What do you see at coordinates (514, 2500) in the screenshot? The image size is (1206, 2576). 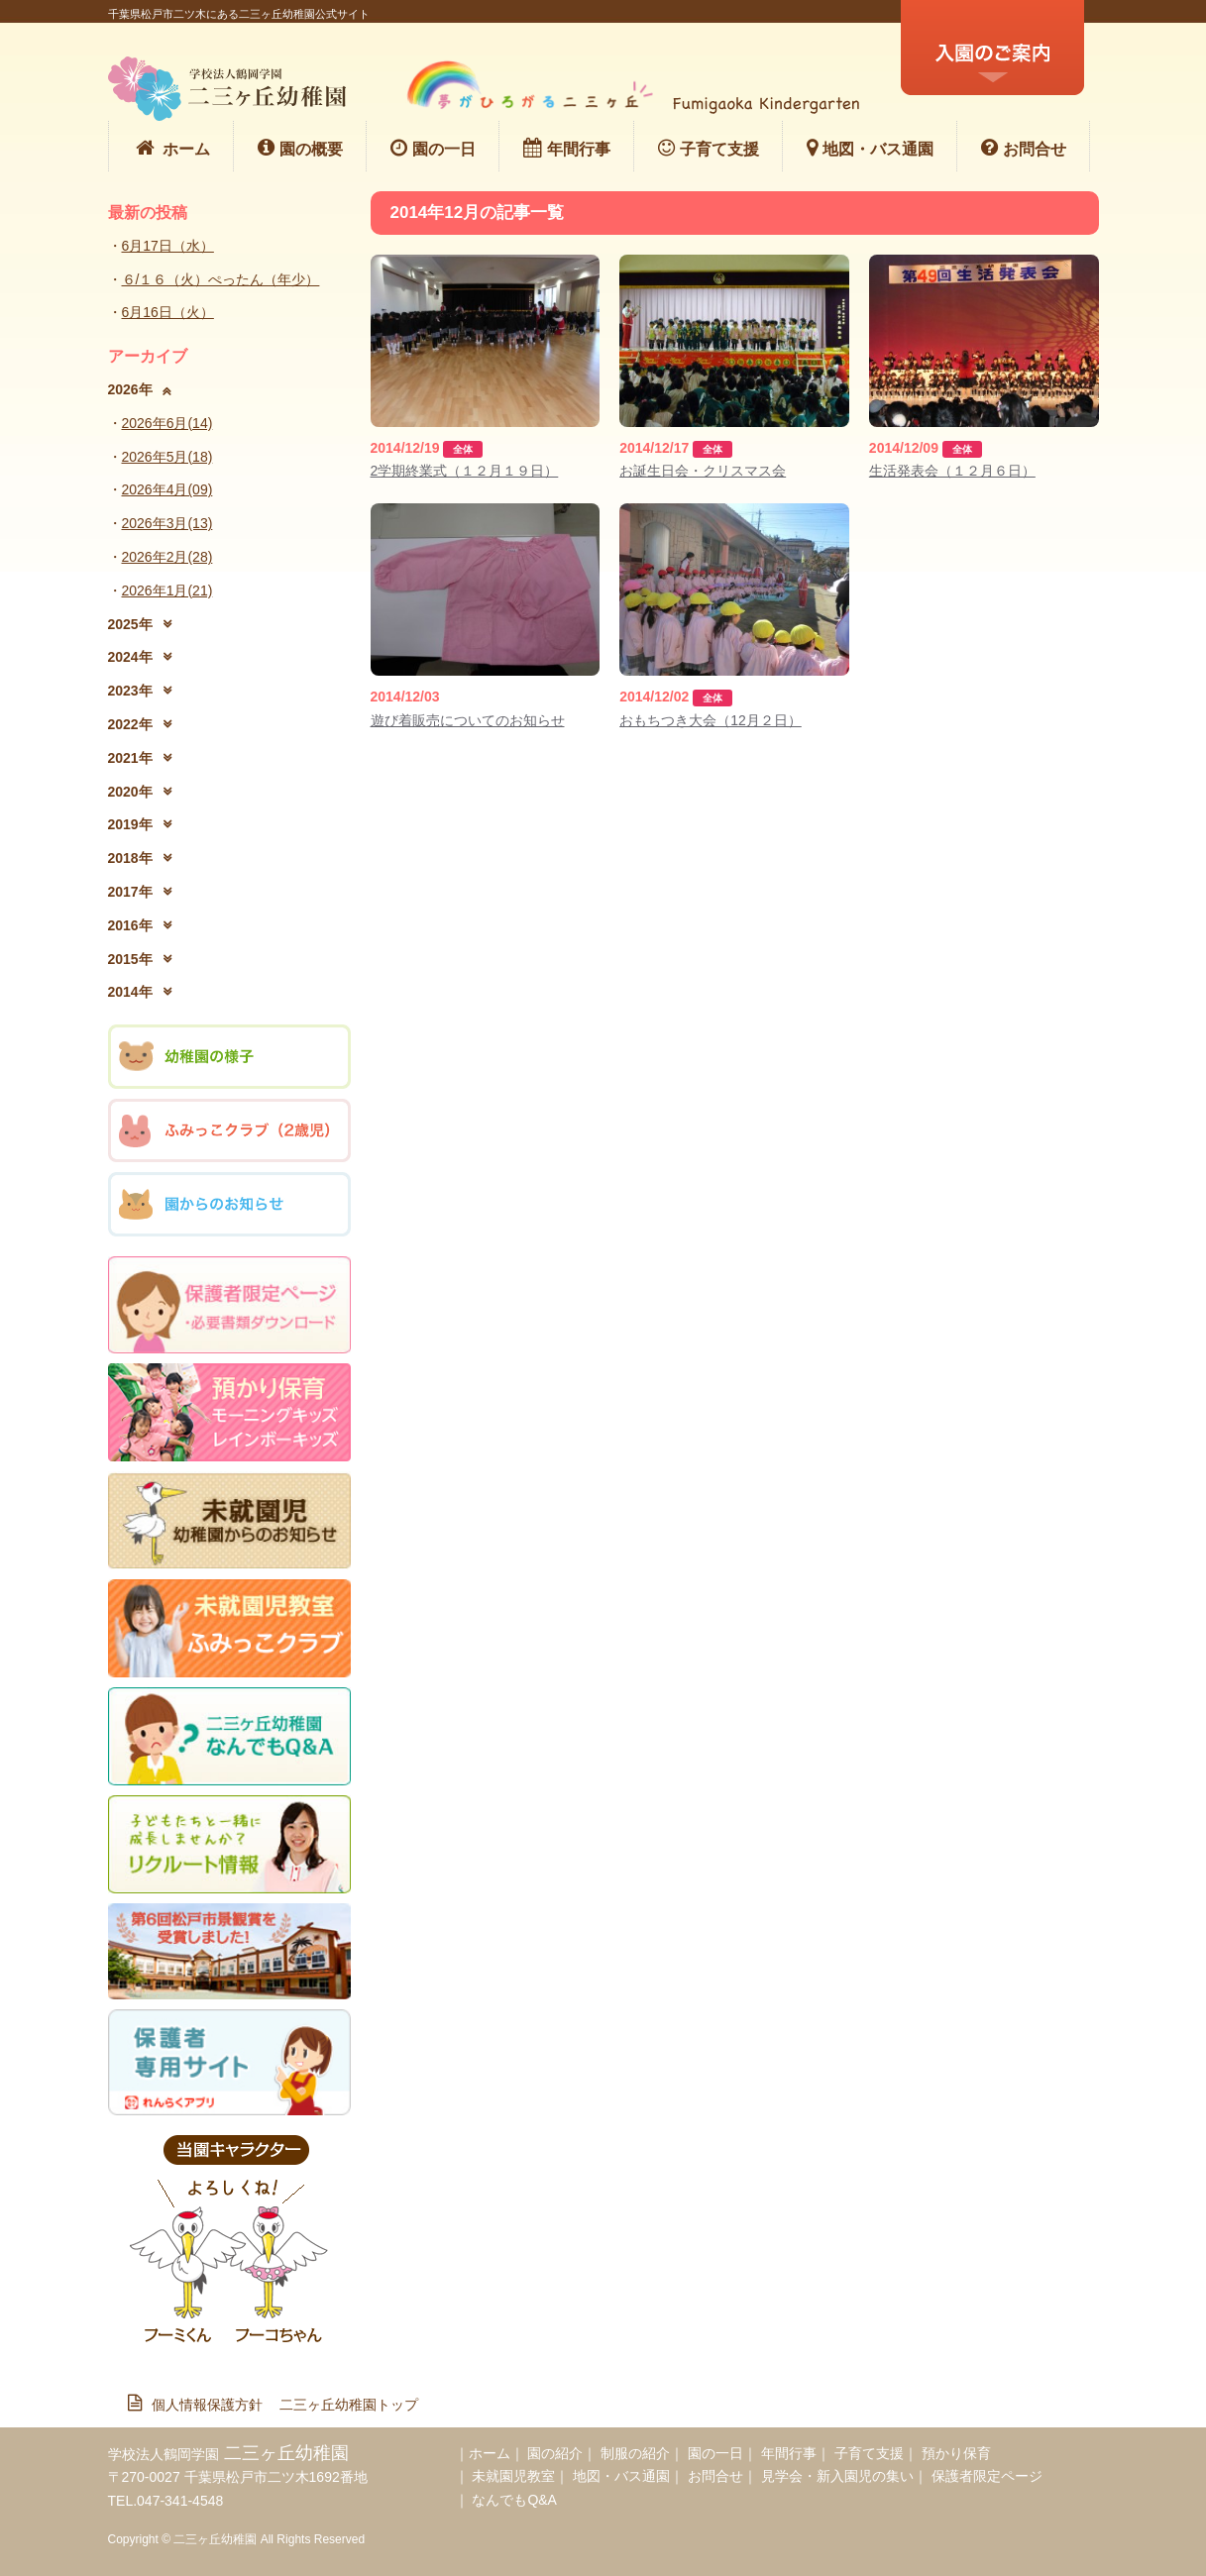 I see `なんでもQ&A` at bounding box center [514, 2500].